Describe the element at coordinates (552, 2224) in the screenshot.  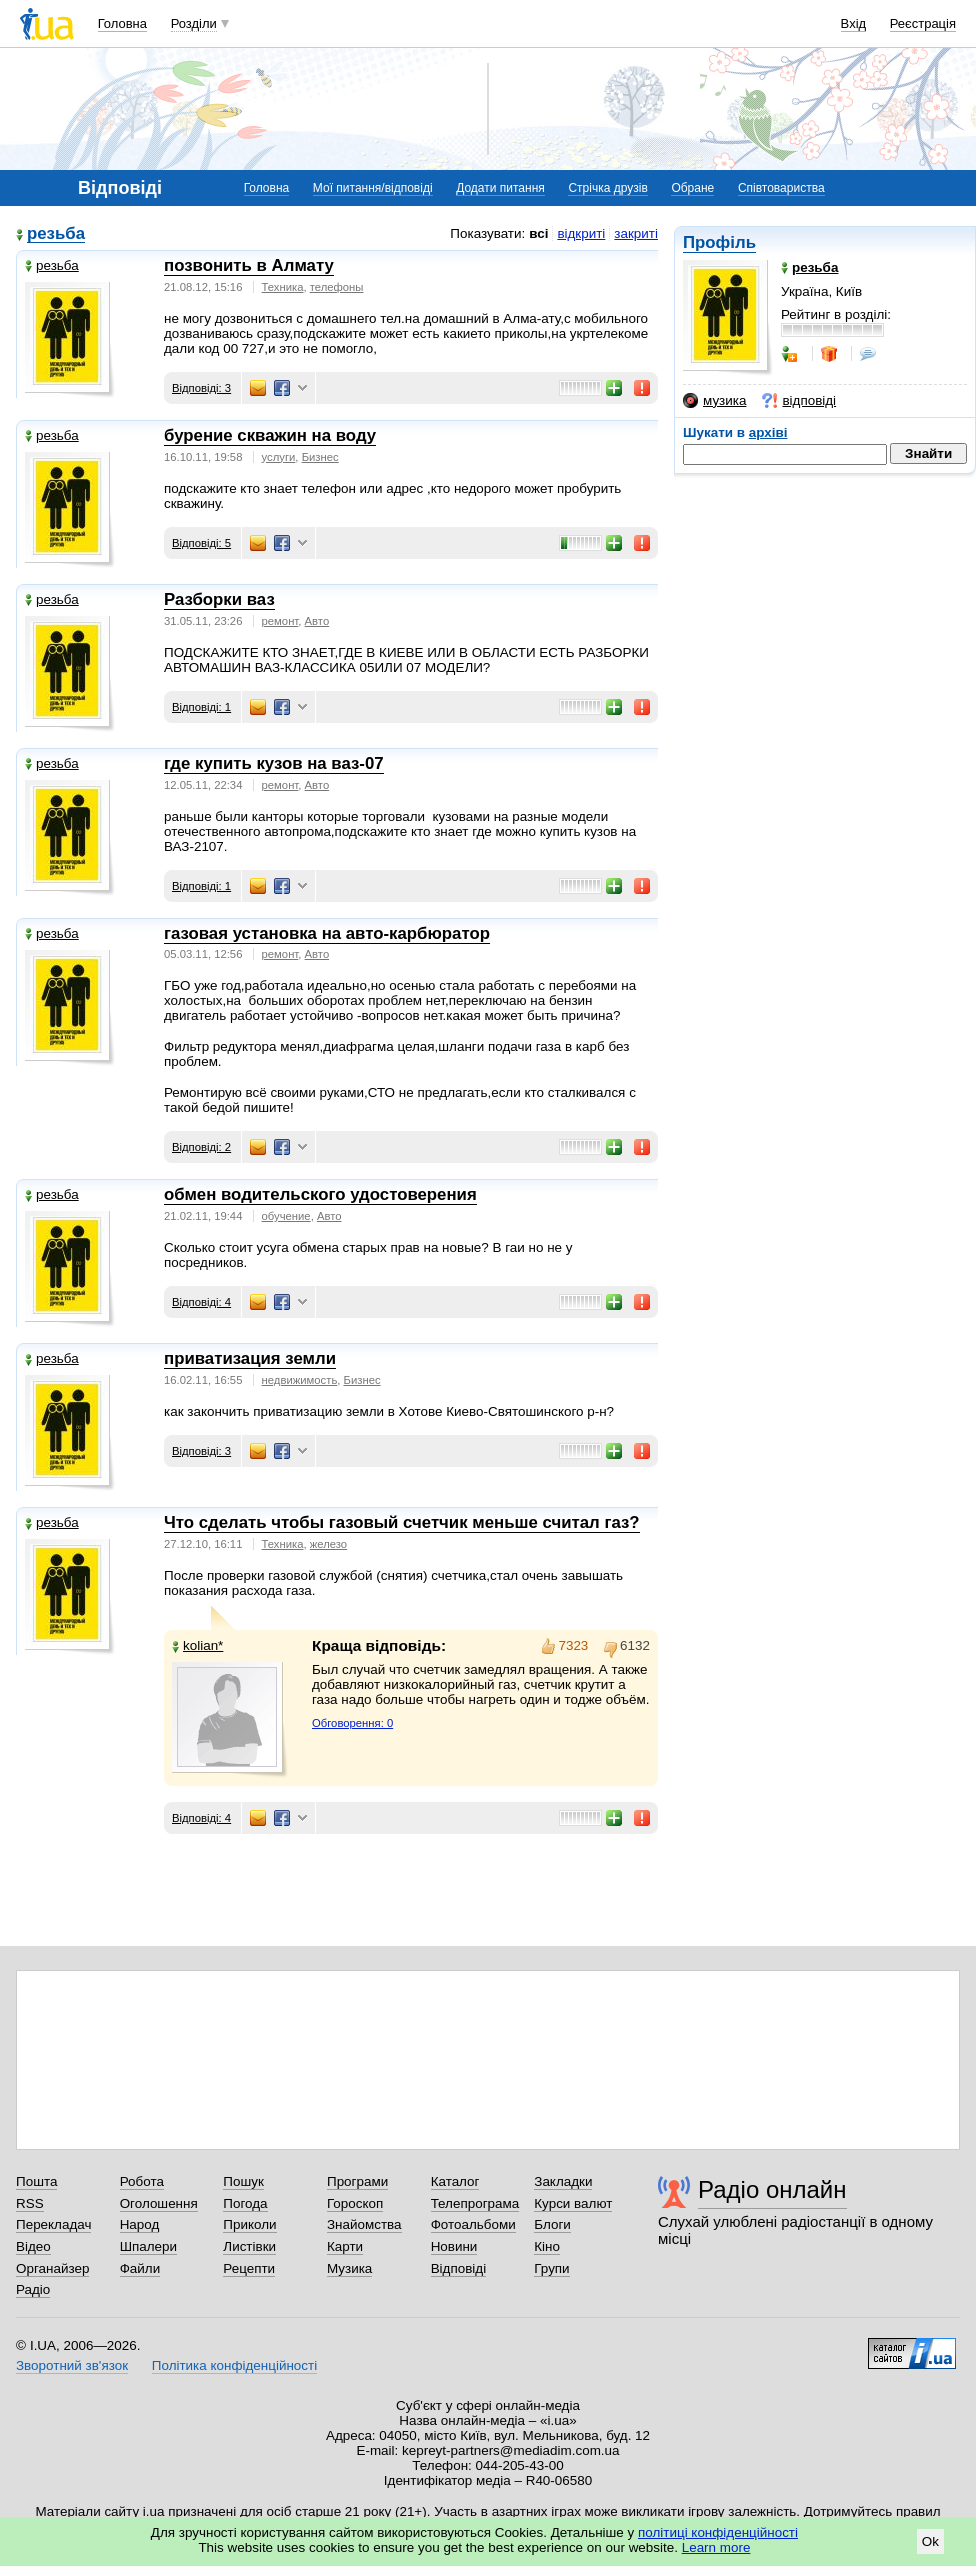
I see `Блоги` at that location.